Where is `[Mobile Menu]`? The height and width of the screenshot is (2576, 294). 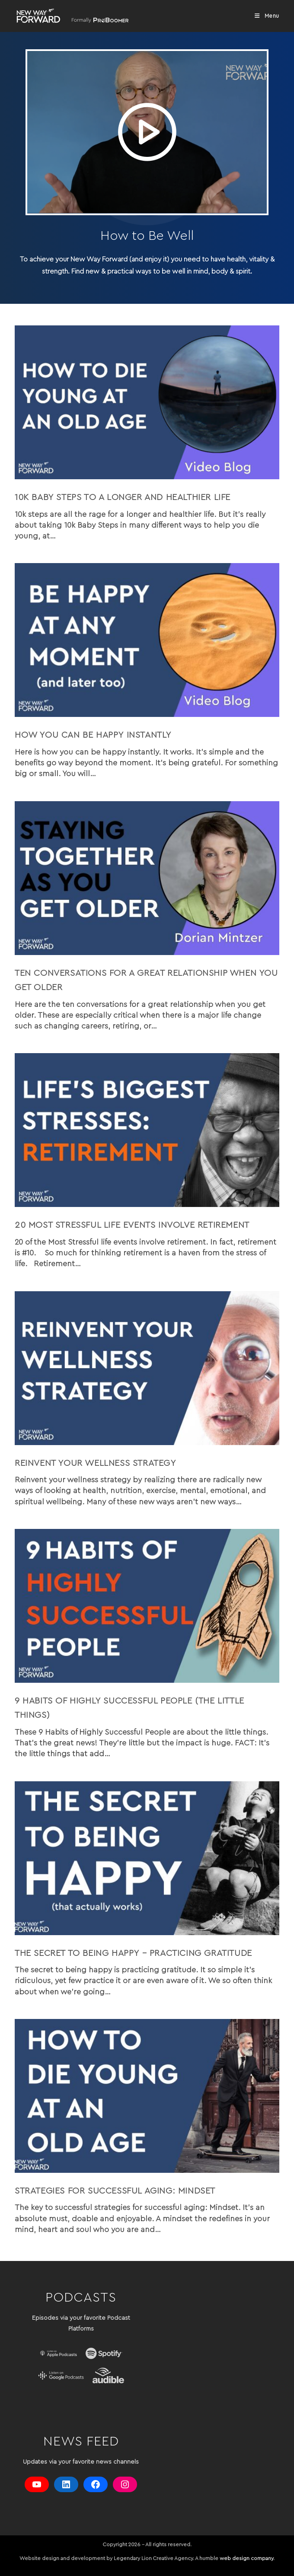 [Mobile Menu] is located at coordinates (267, 16).